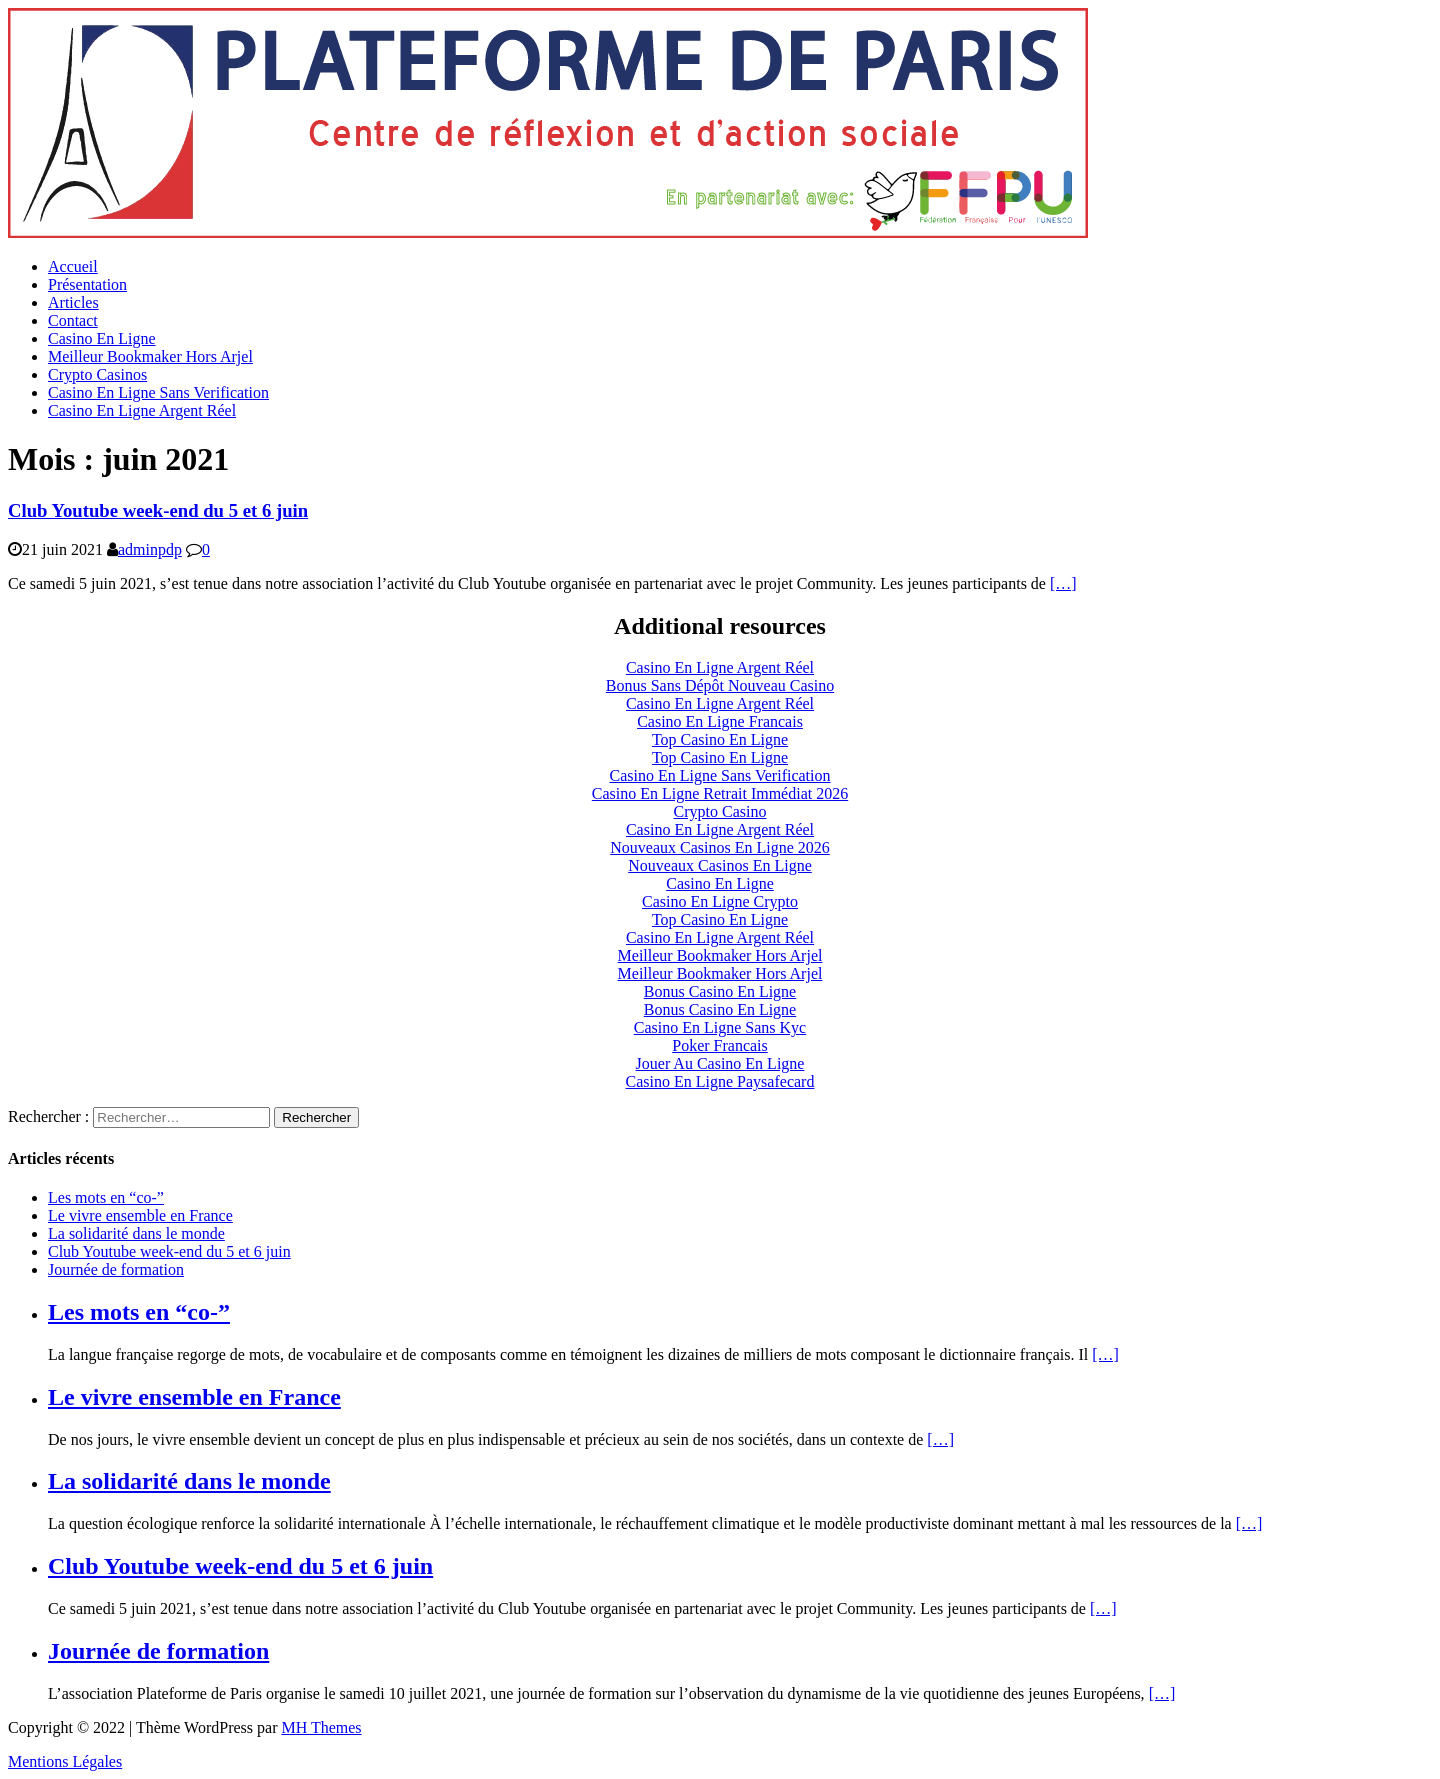  What do you see at coordinates (720, 901) in the screenshot?
I see `Casino En Ligne Crypto` at bounding box center [720, 901].